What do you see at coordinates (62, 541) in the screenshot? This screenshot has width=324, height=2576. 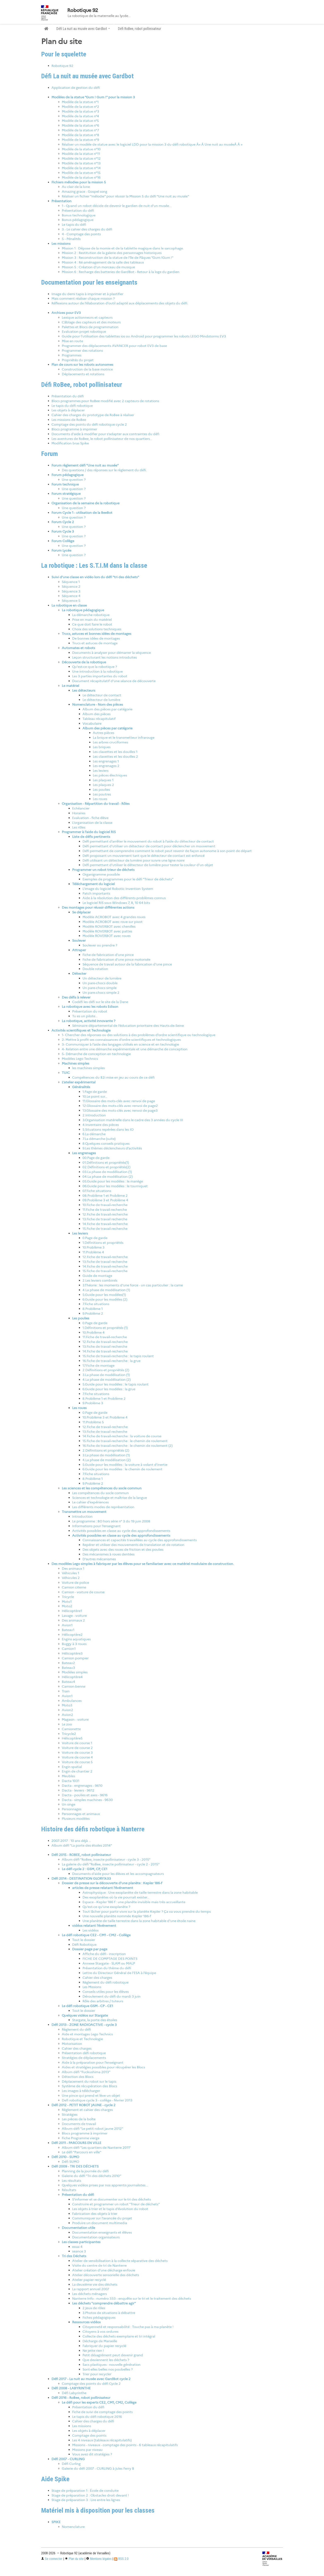 I see `Forum Collège` at bounding box center [62, 541].